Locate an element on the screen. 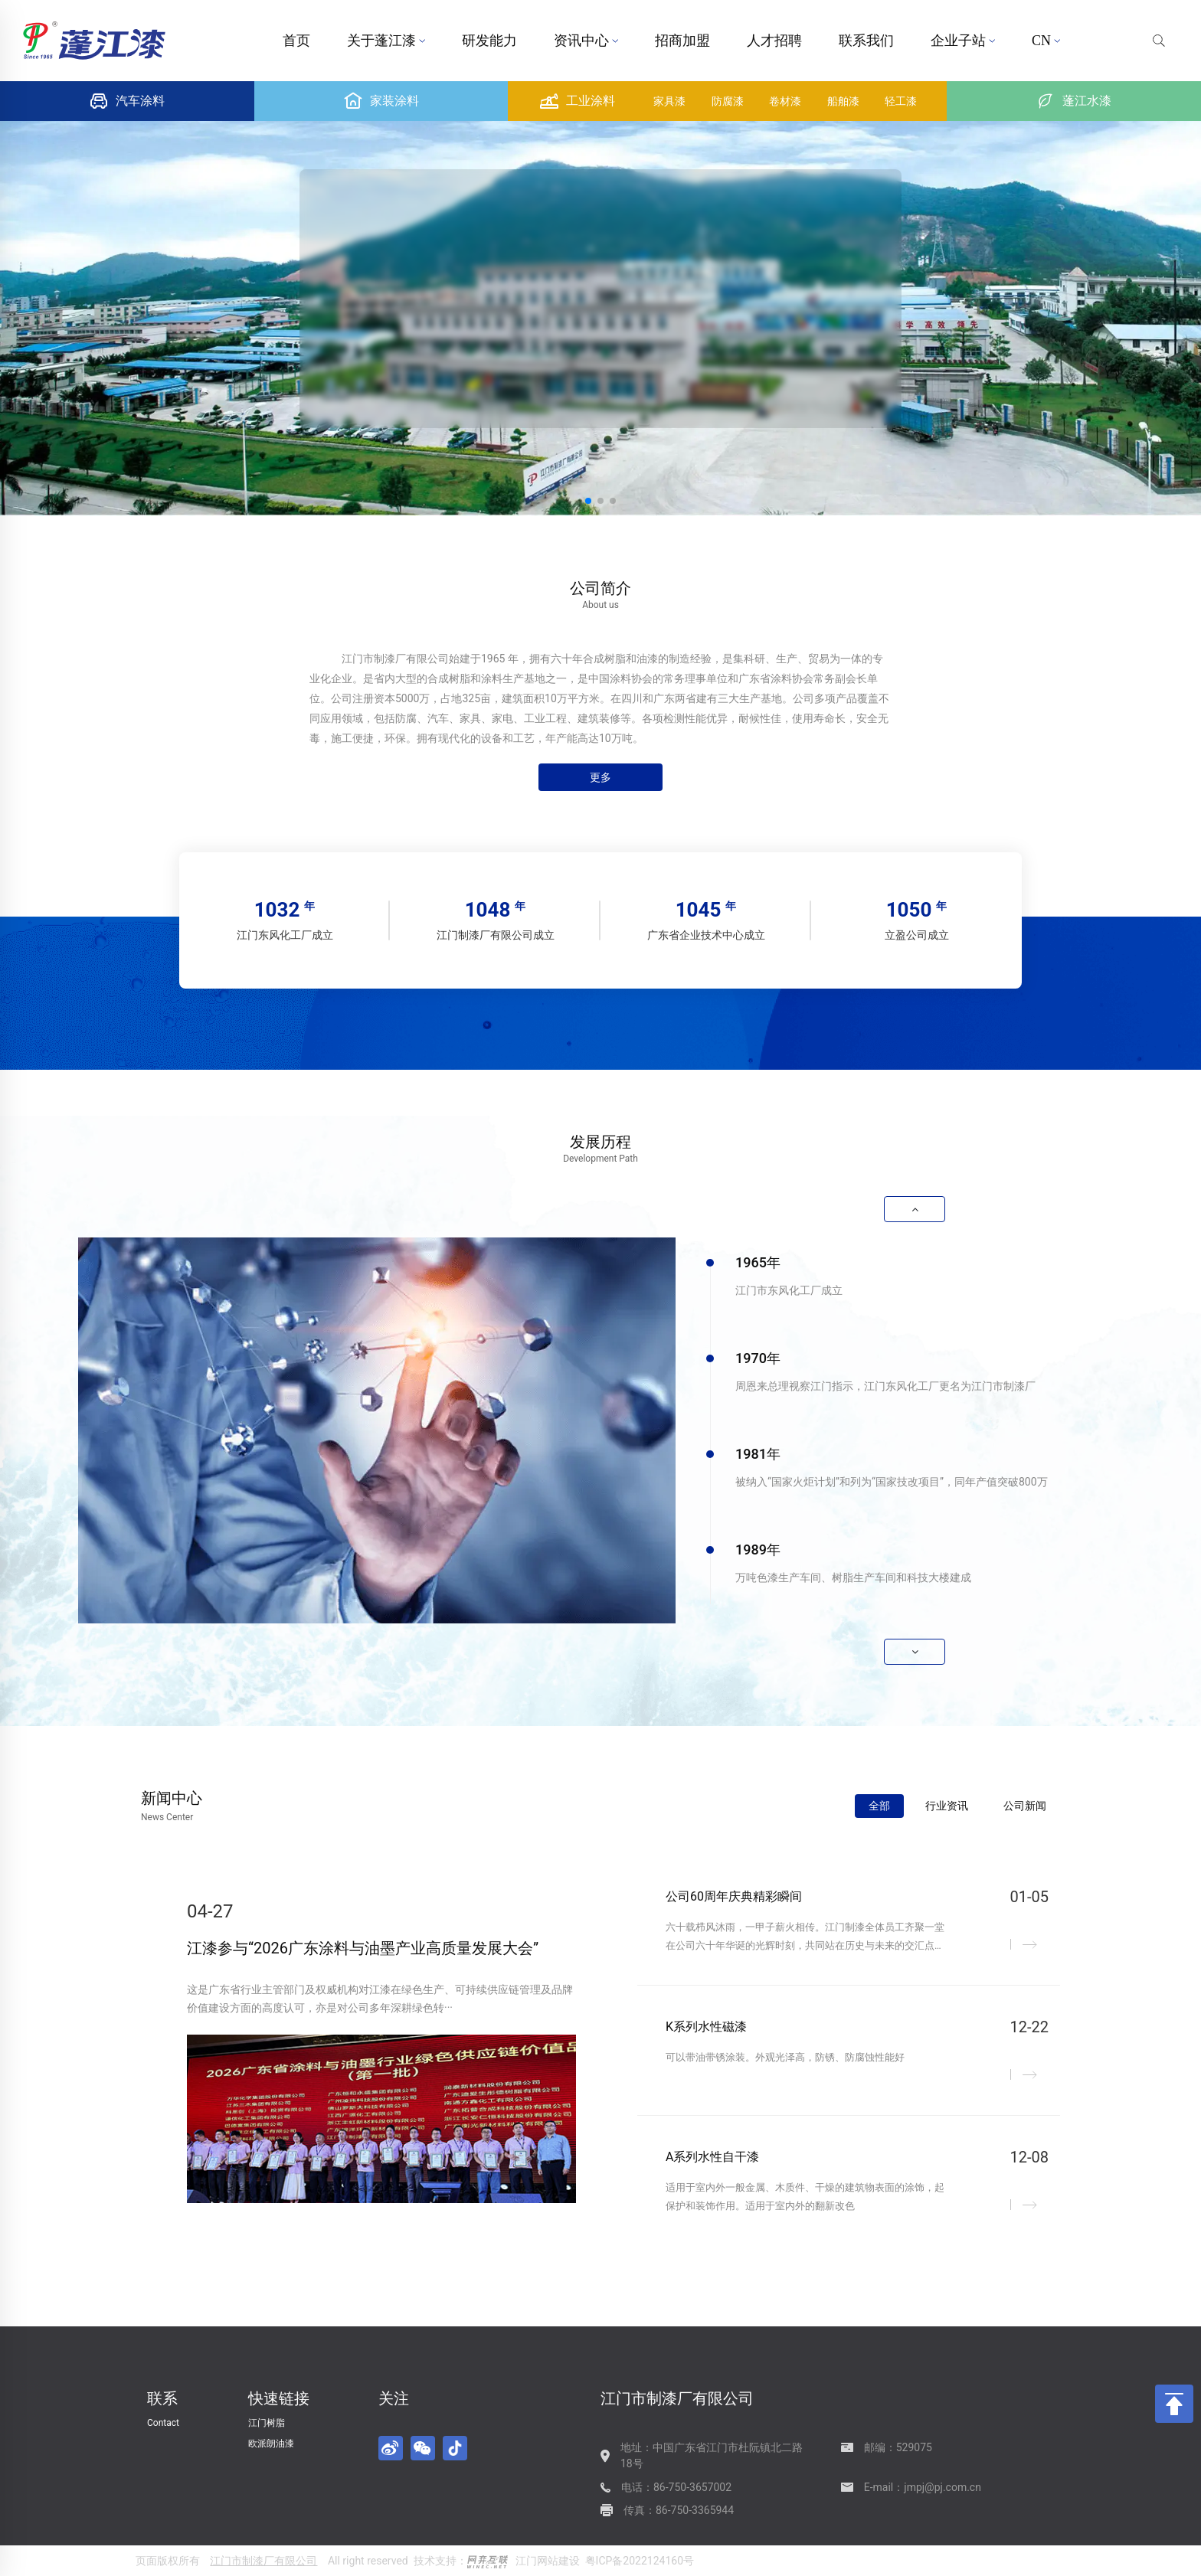  江门市制漆厂有限公司 is located at coordinates (263, 2561).